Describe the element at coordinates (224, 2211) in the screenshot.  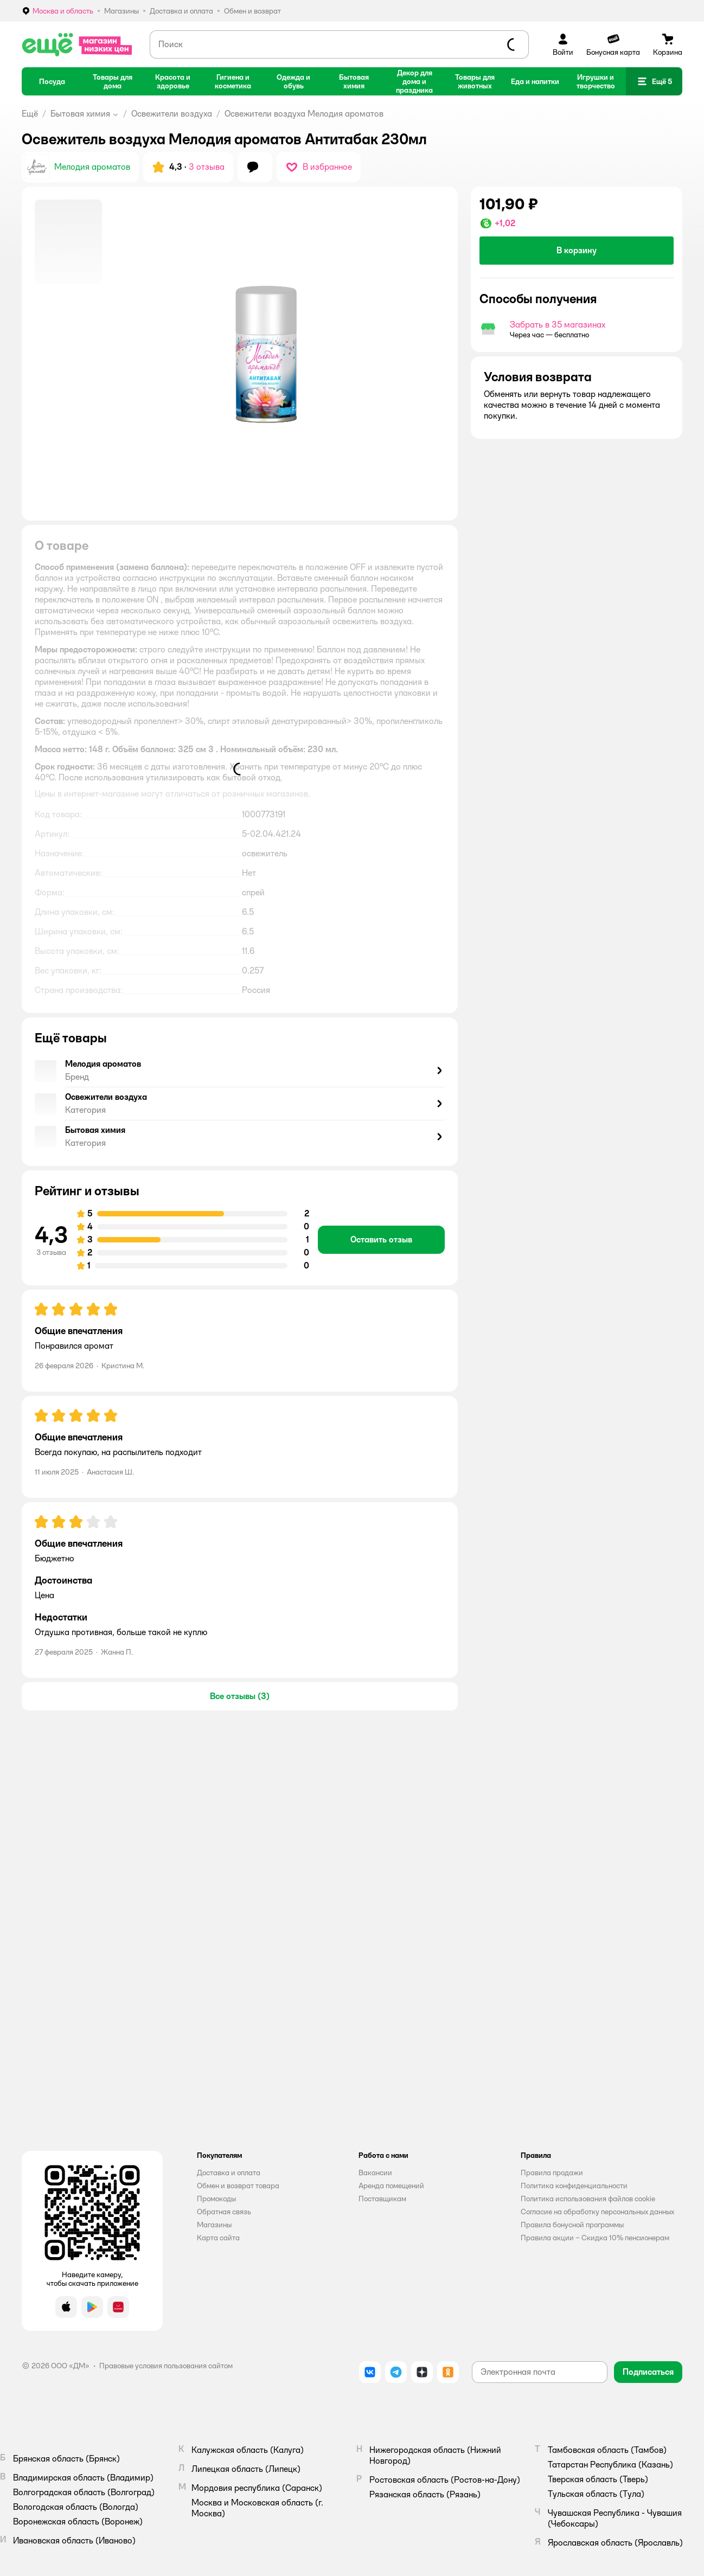
I see `Обратная связь` at that location.